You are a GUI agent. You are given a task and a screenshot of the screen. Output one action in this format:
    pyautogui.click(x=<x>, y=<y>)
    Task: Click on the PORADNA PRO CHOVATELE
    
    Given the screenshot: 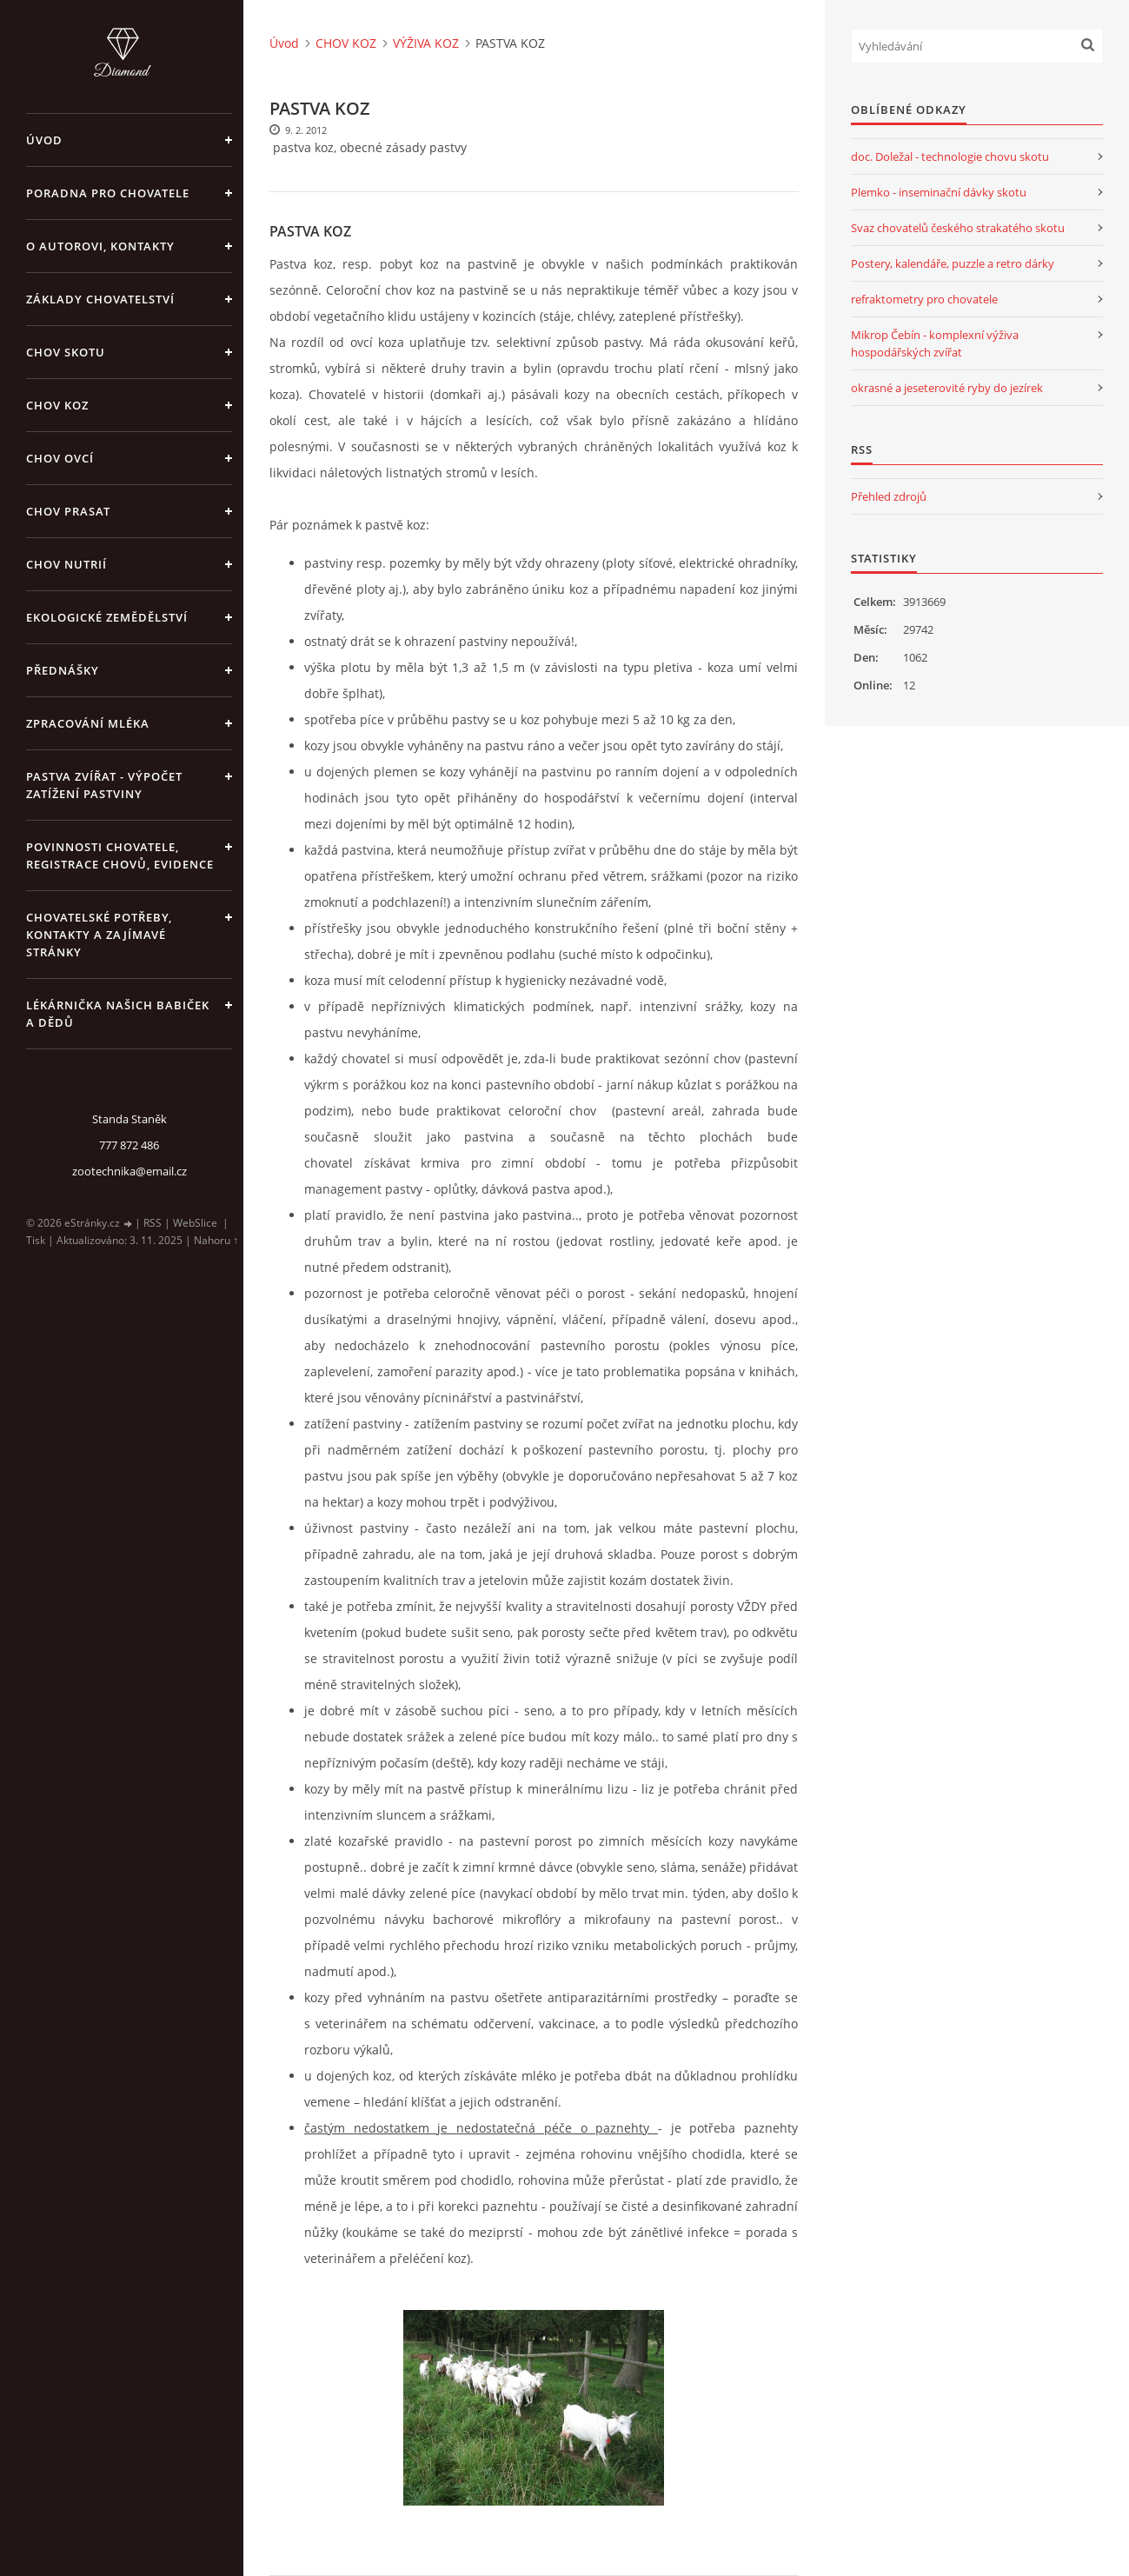 What is the action you would take?
    pyautogui.click(x=107, y=193)
    